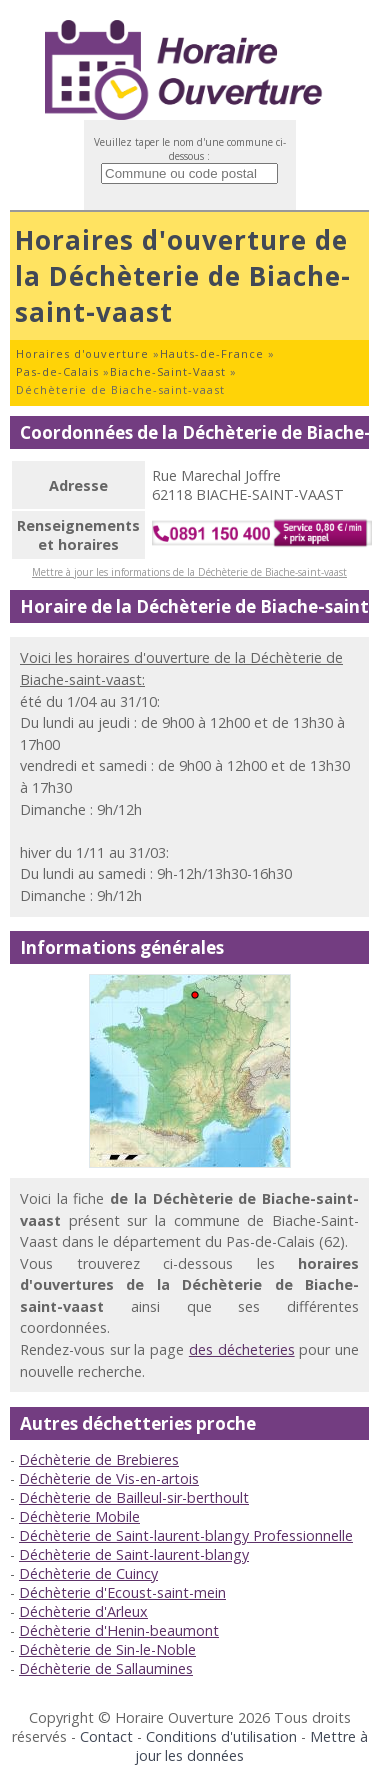  What do you see at coordinates (189, 572) in the screenshot?
I see `Mettre à jour les informations de la Déchèterie de Biache-saint-vaast` at bounding box center [189, 572].